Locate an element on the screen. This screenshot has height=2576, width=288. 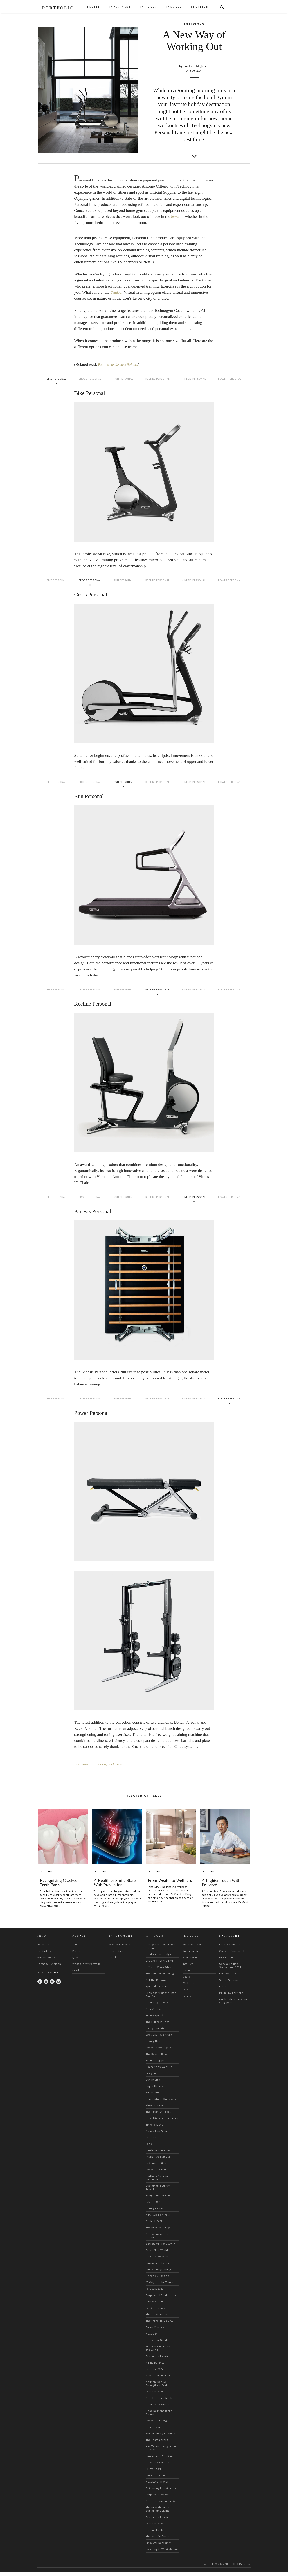
A Different Design Point of View is located at coordinates (161, 2468).